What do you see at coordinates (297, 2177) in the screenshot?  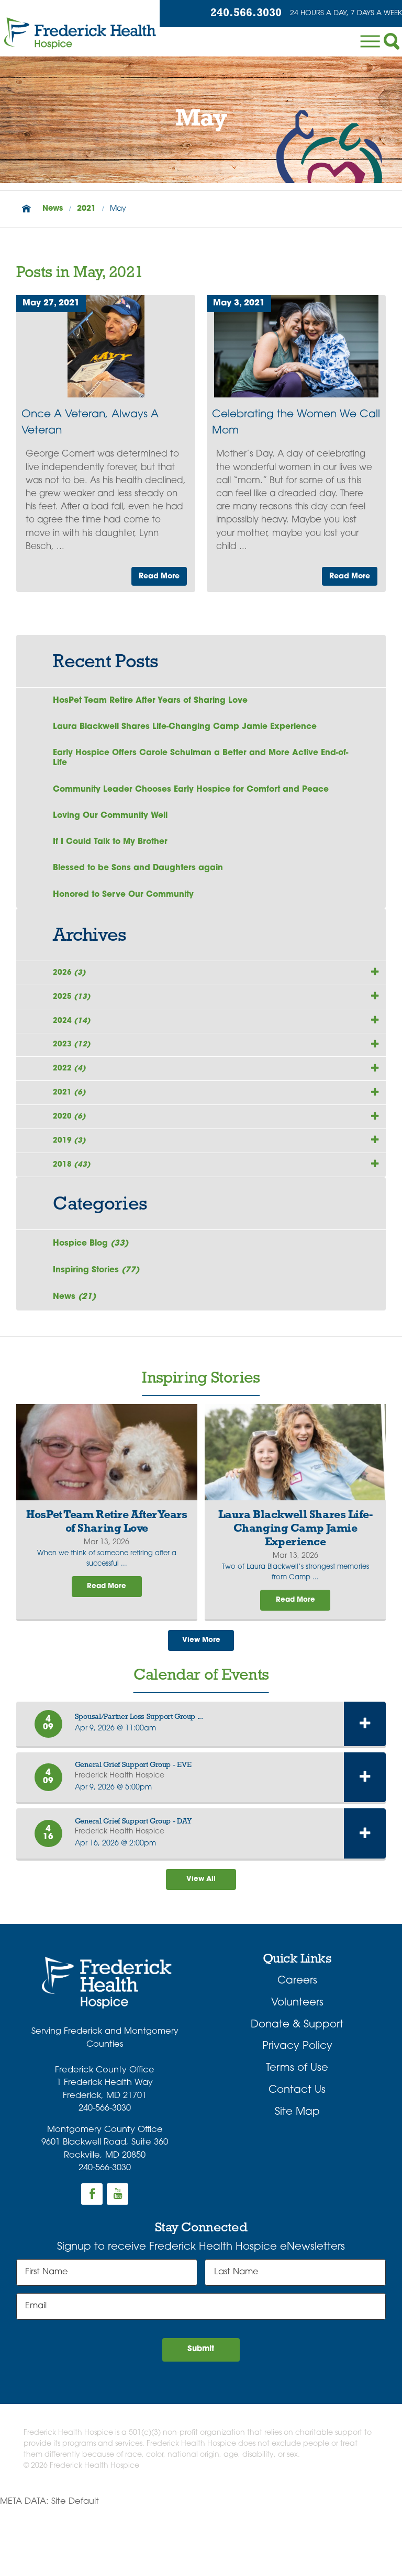 I see `Site Map` at bounding box center [297, 2177].